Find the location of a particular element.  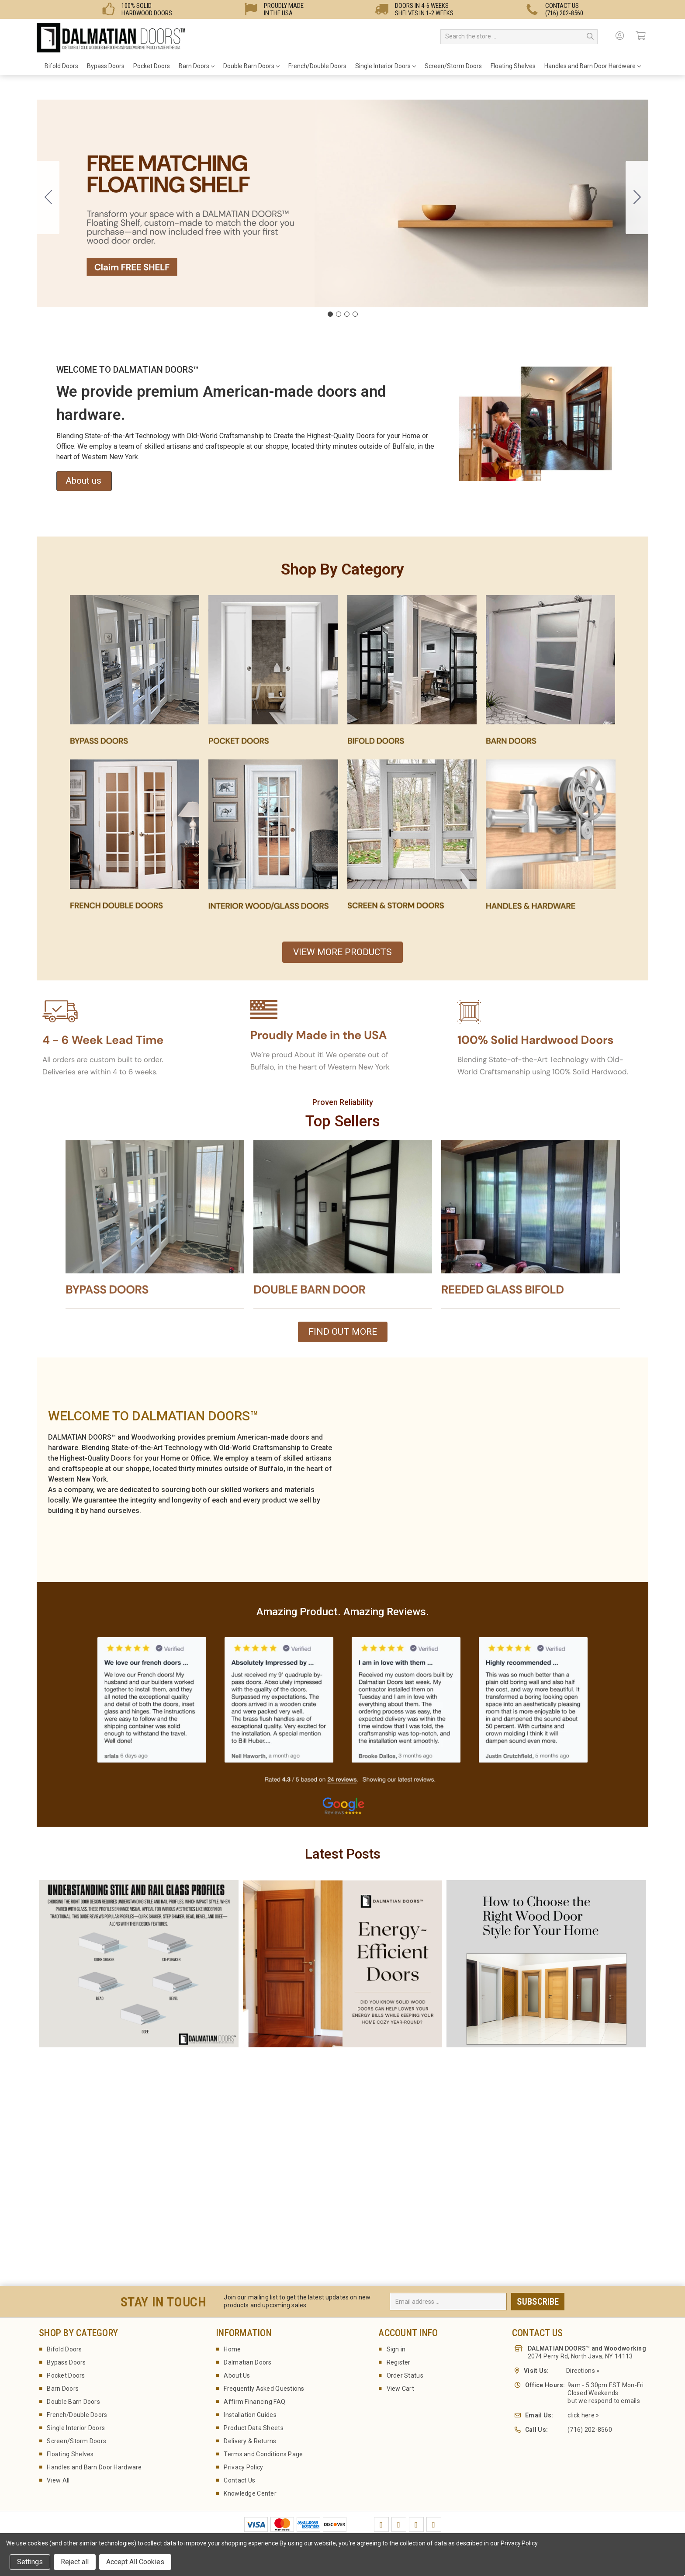

Delivery & Returns is located at coordinates (250, 2441).